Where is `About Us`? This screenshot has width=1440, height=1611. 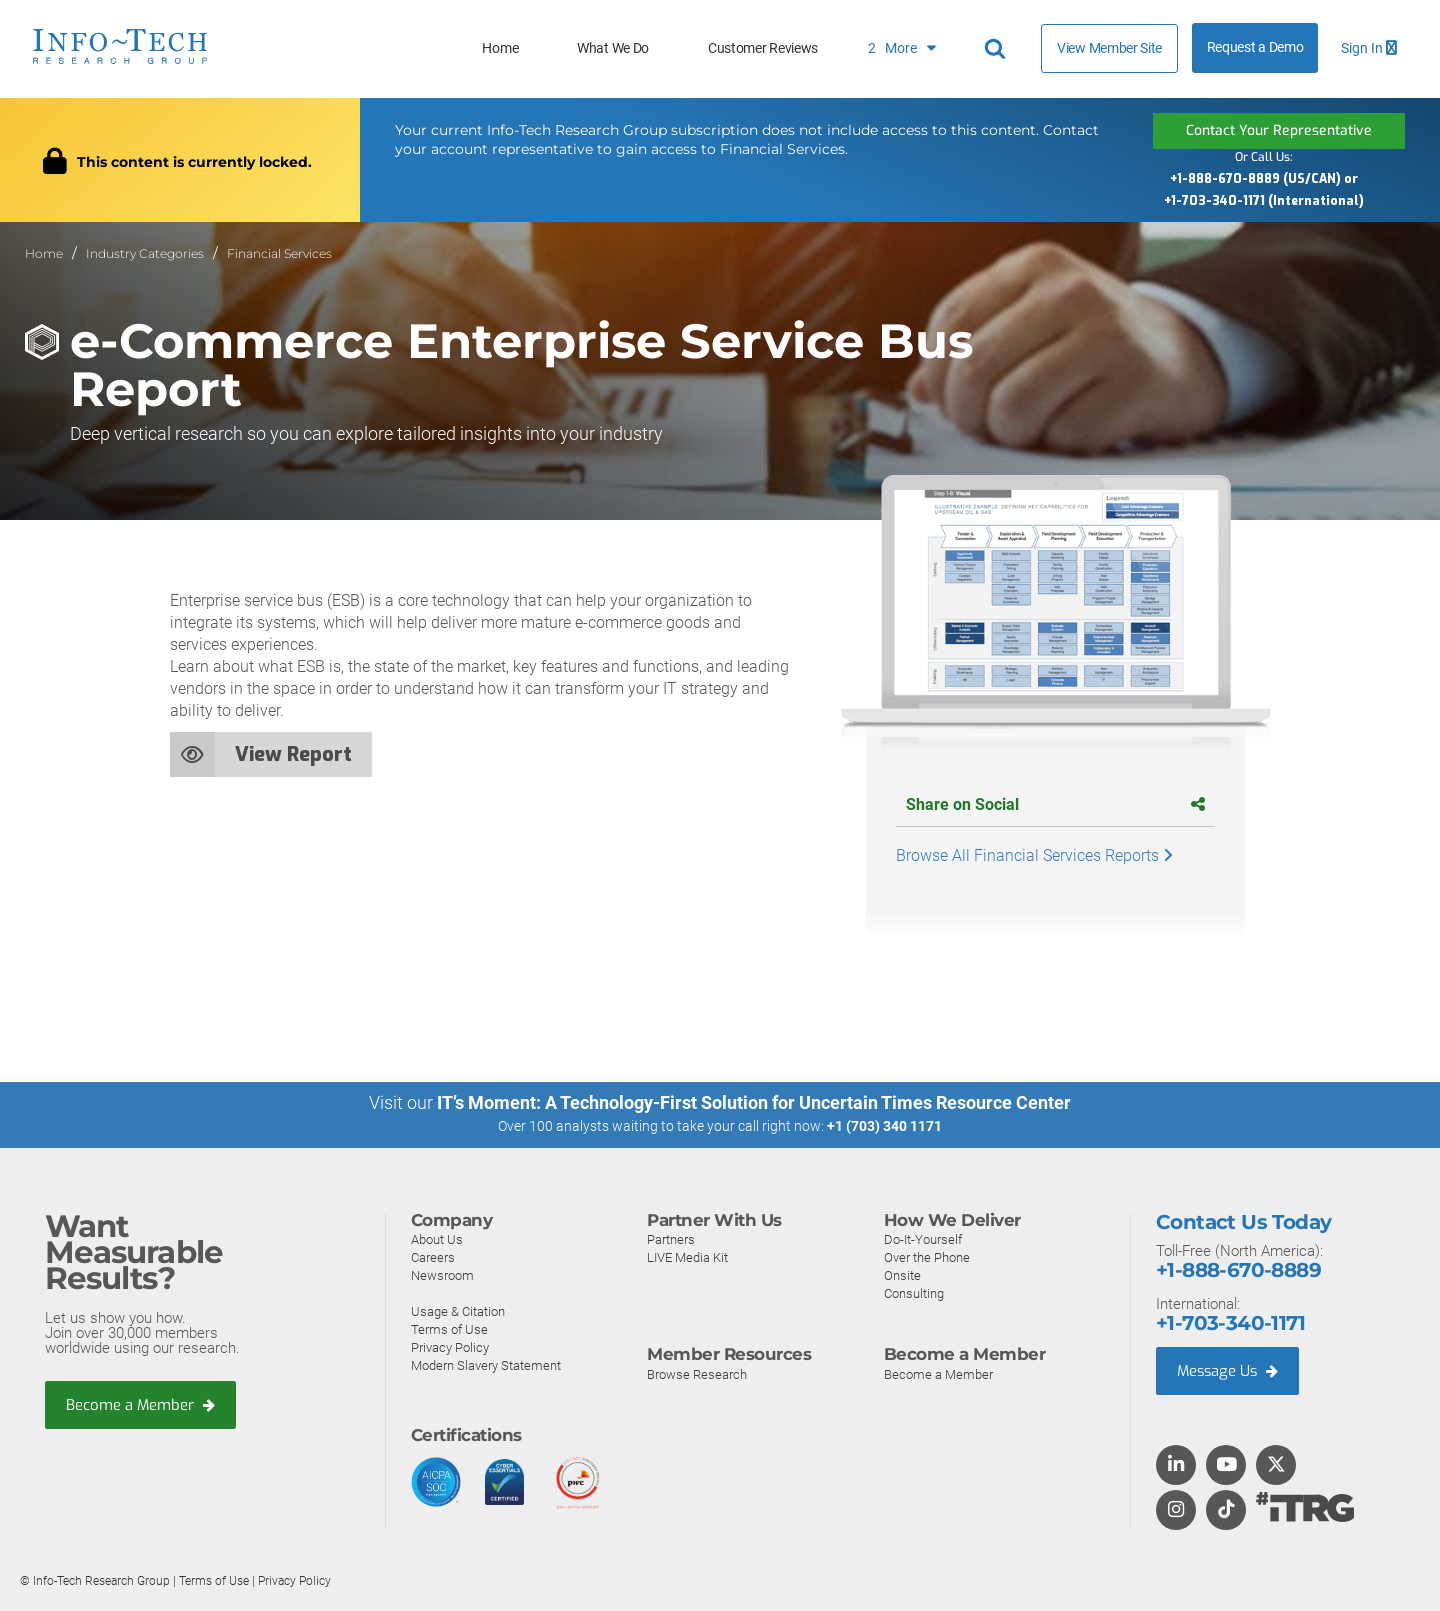
About Us is located at coordinates (437, 1238).